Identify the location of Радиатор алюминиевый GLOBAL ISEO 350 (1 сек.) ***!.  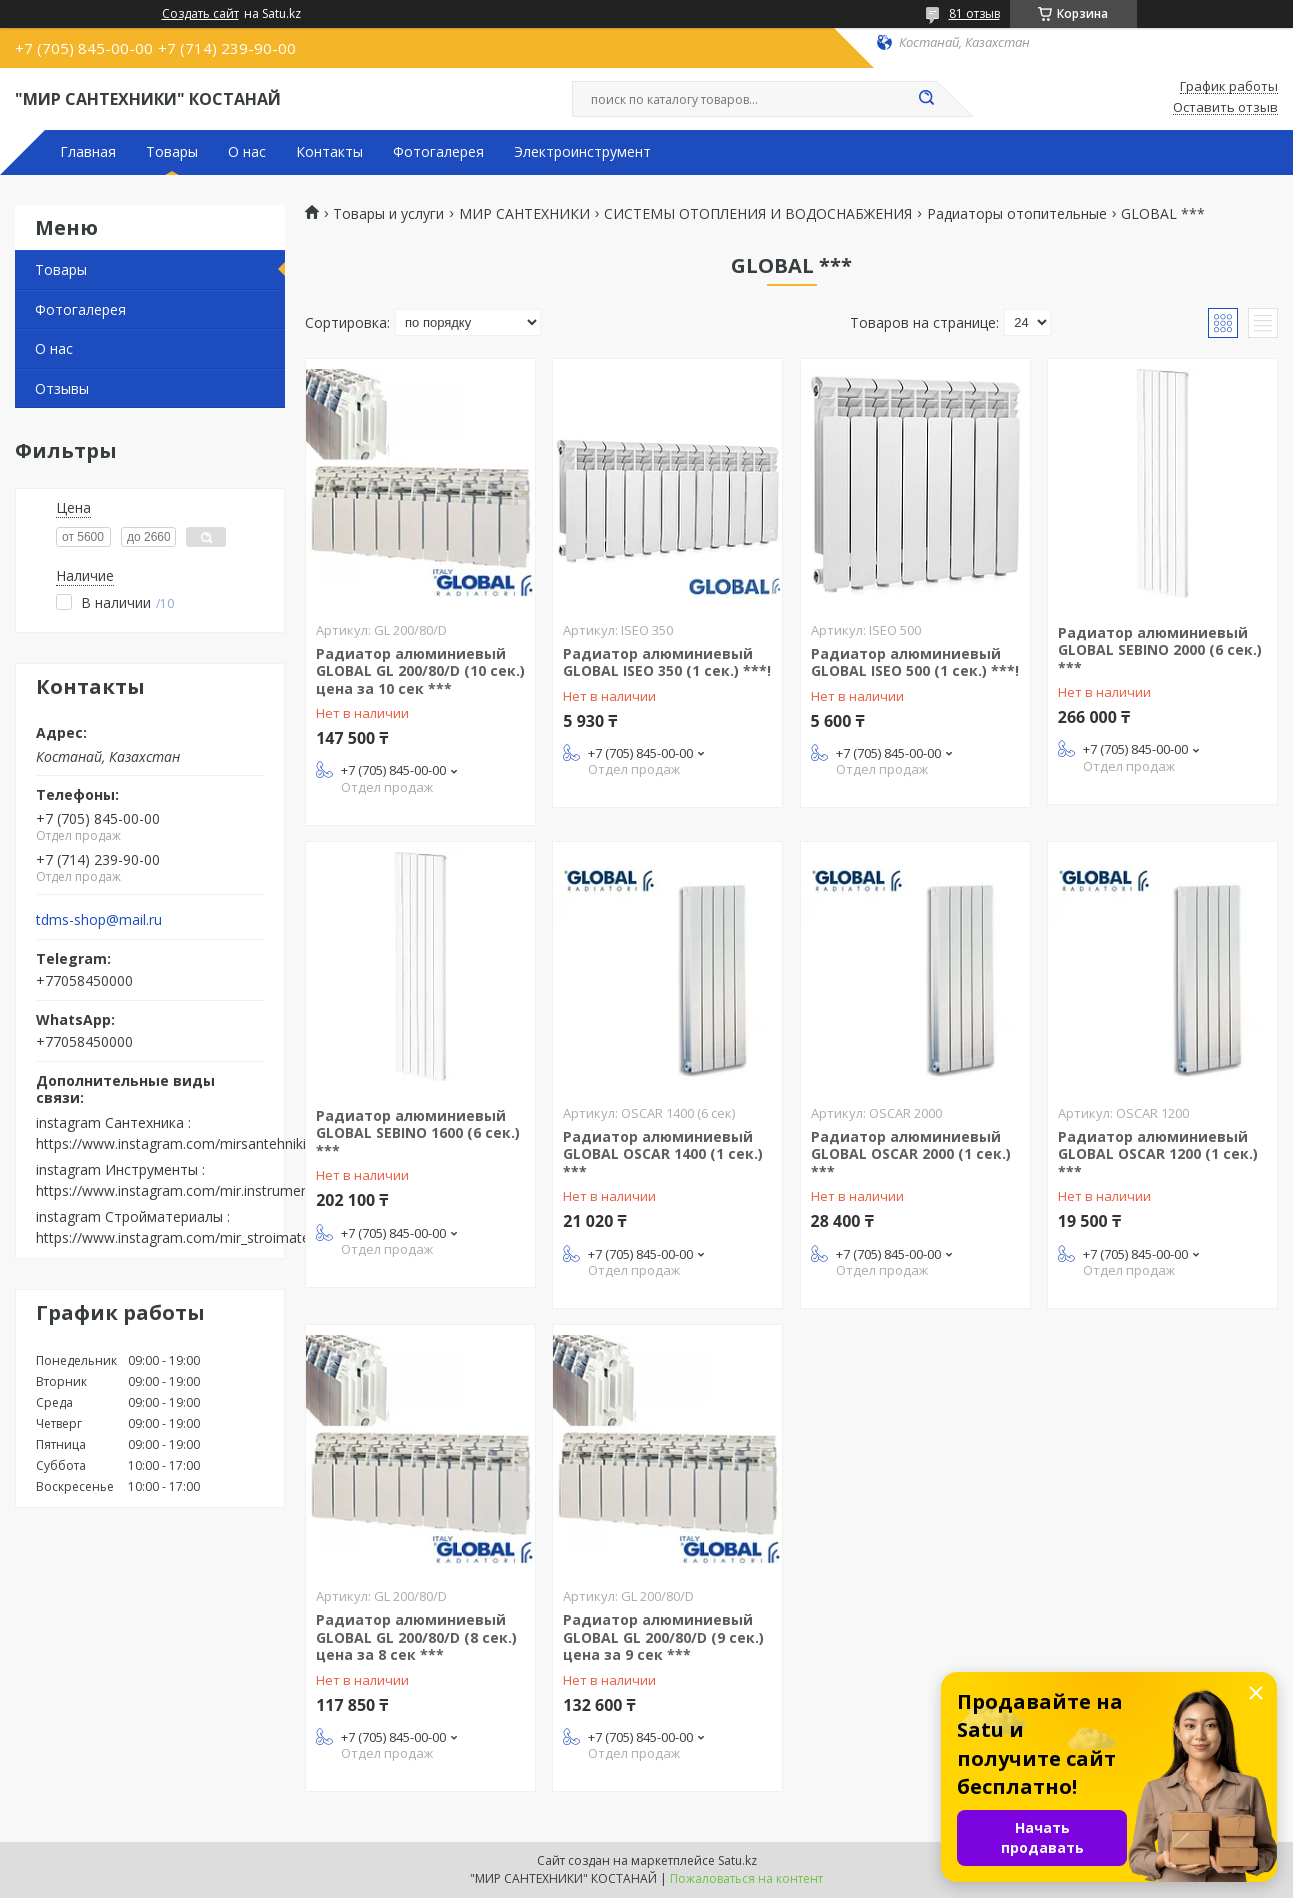
(667, 662).